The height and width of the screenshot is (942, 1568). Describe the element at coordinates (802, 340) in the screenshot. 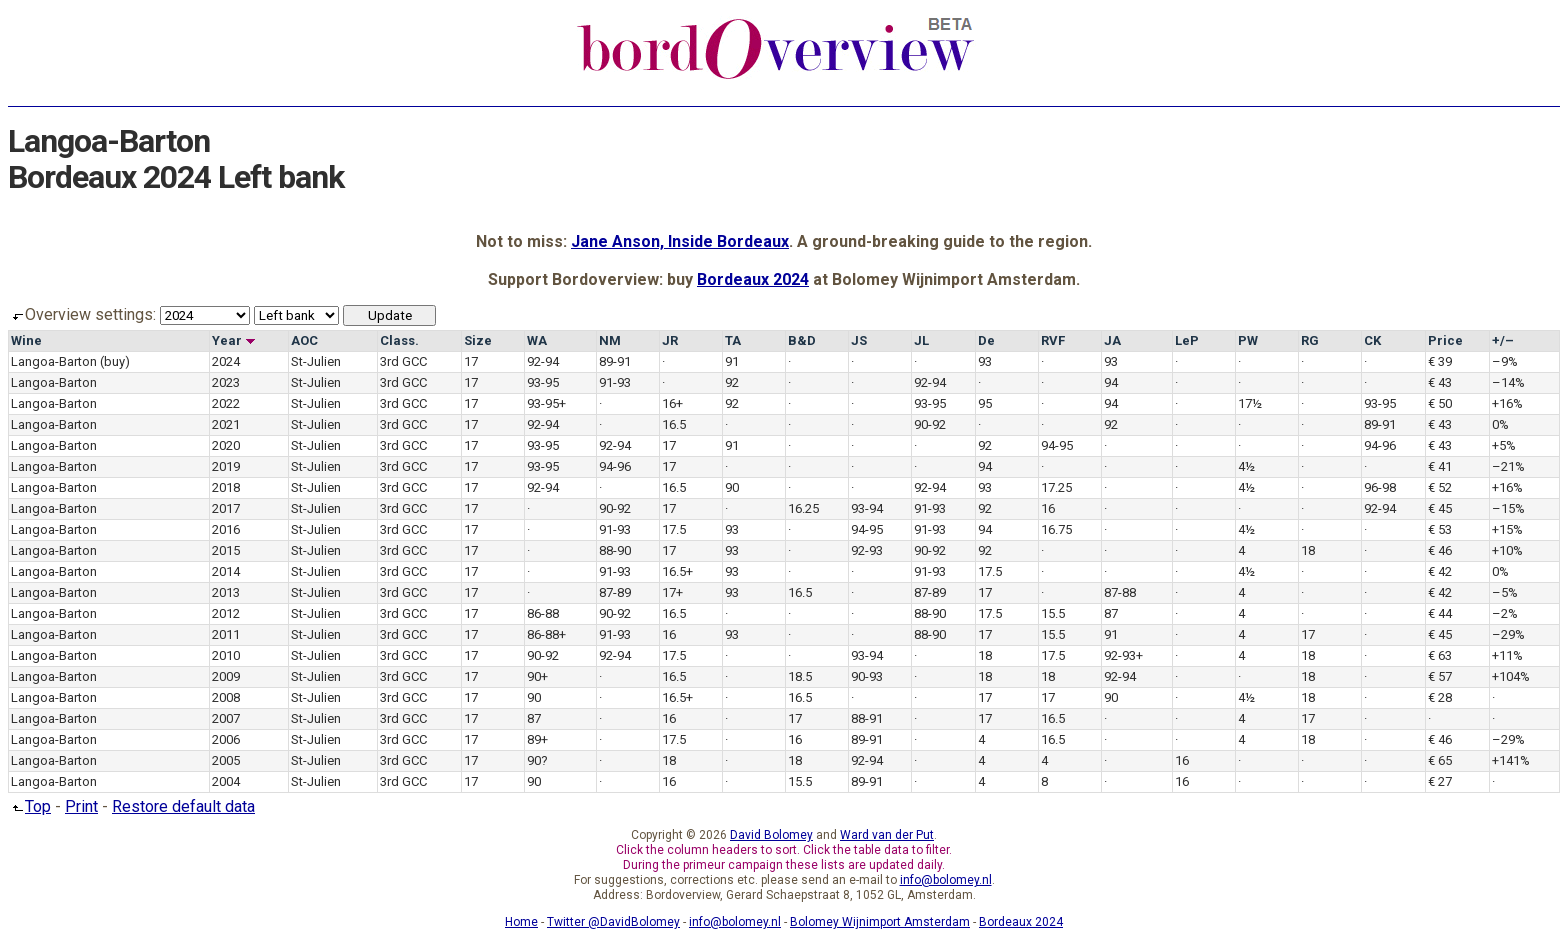

I see `B&D` at that location.